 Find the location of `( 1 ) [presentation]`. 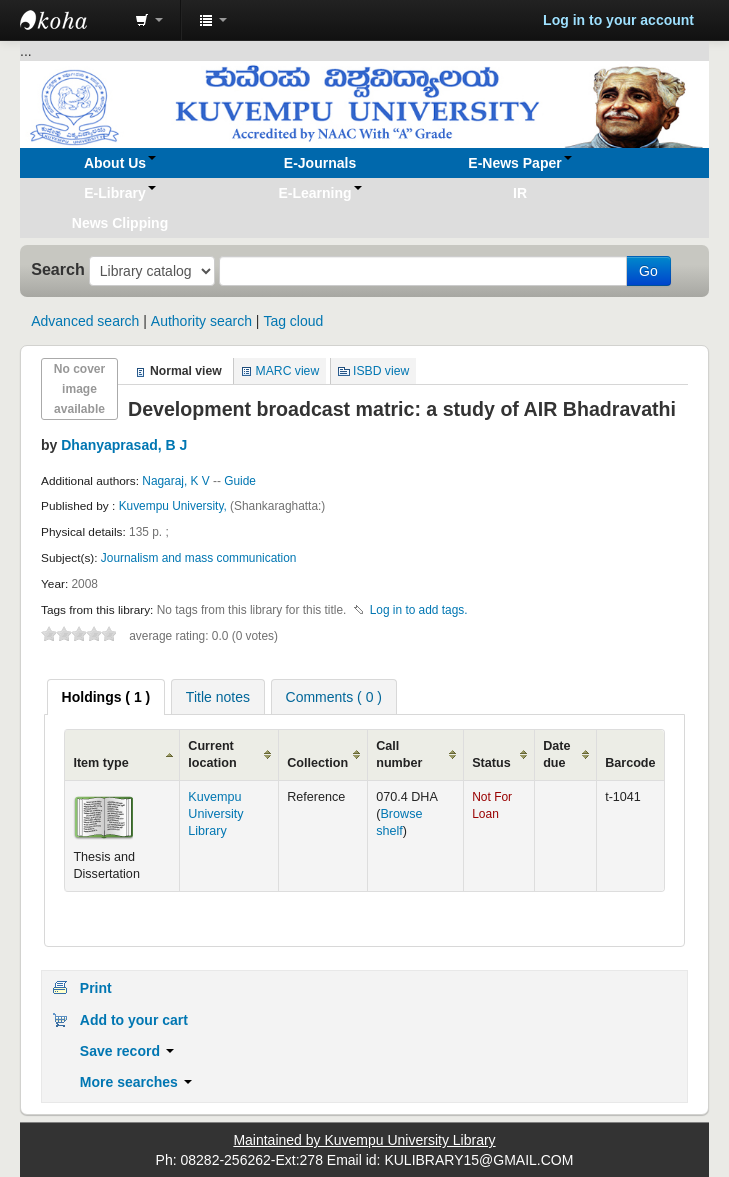

( 1 ) [presentation] is located at coordinates (106, 697).